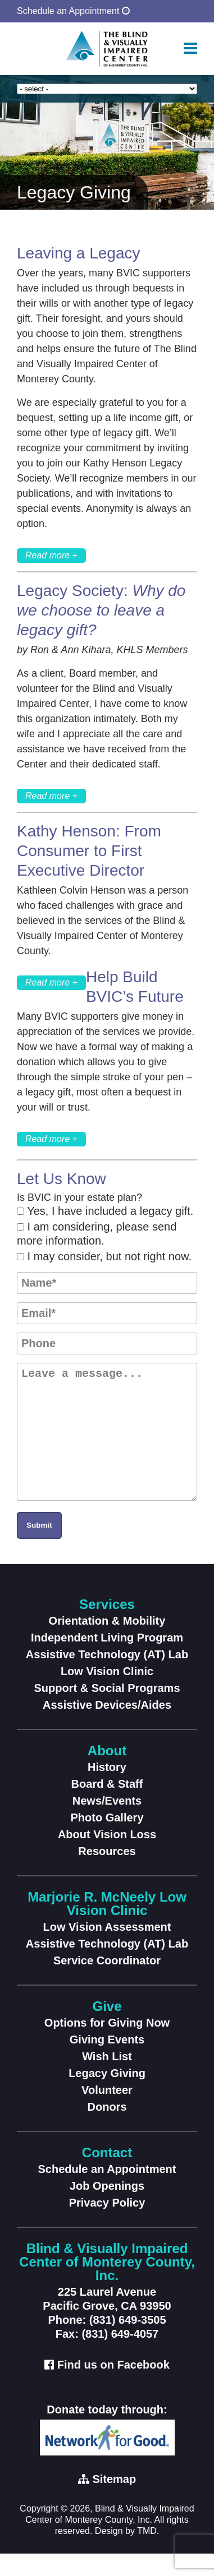 Image resolution: width=214 pixels, height=2576 pixels. I want to click on About Vision Loss, so click(107, 1857).